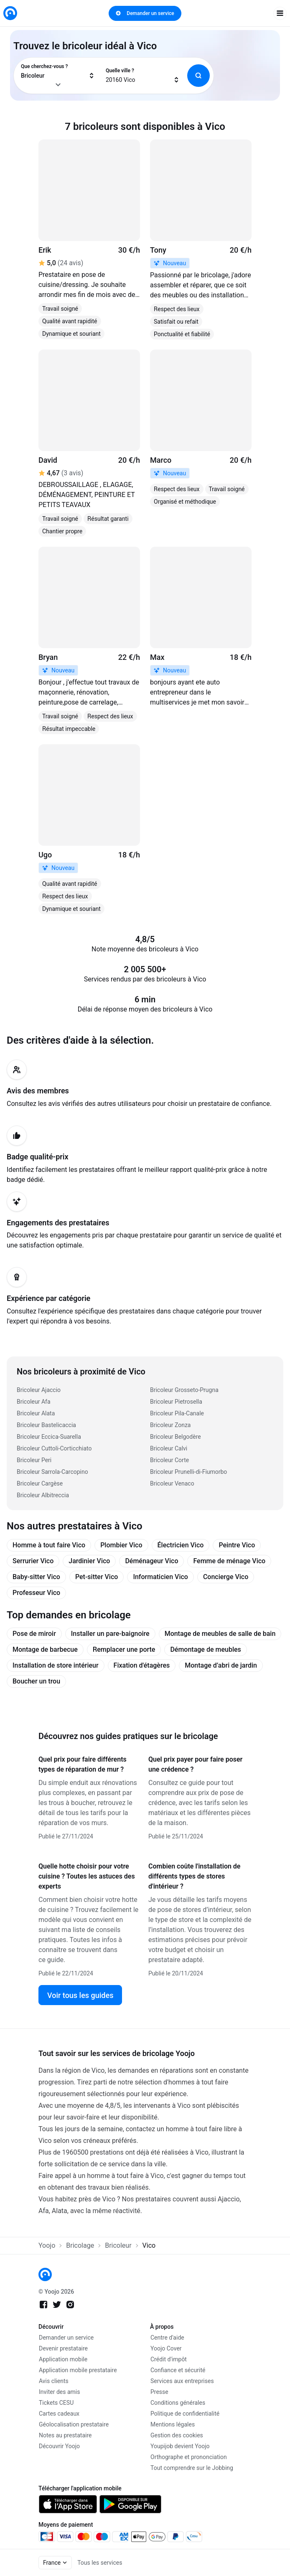 The width and height of the screenshot is (290, 2576). I want to click on Concierge Vico, so click(225, 1577).